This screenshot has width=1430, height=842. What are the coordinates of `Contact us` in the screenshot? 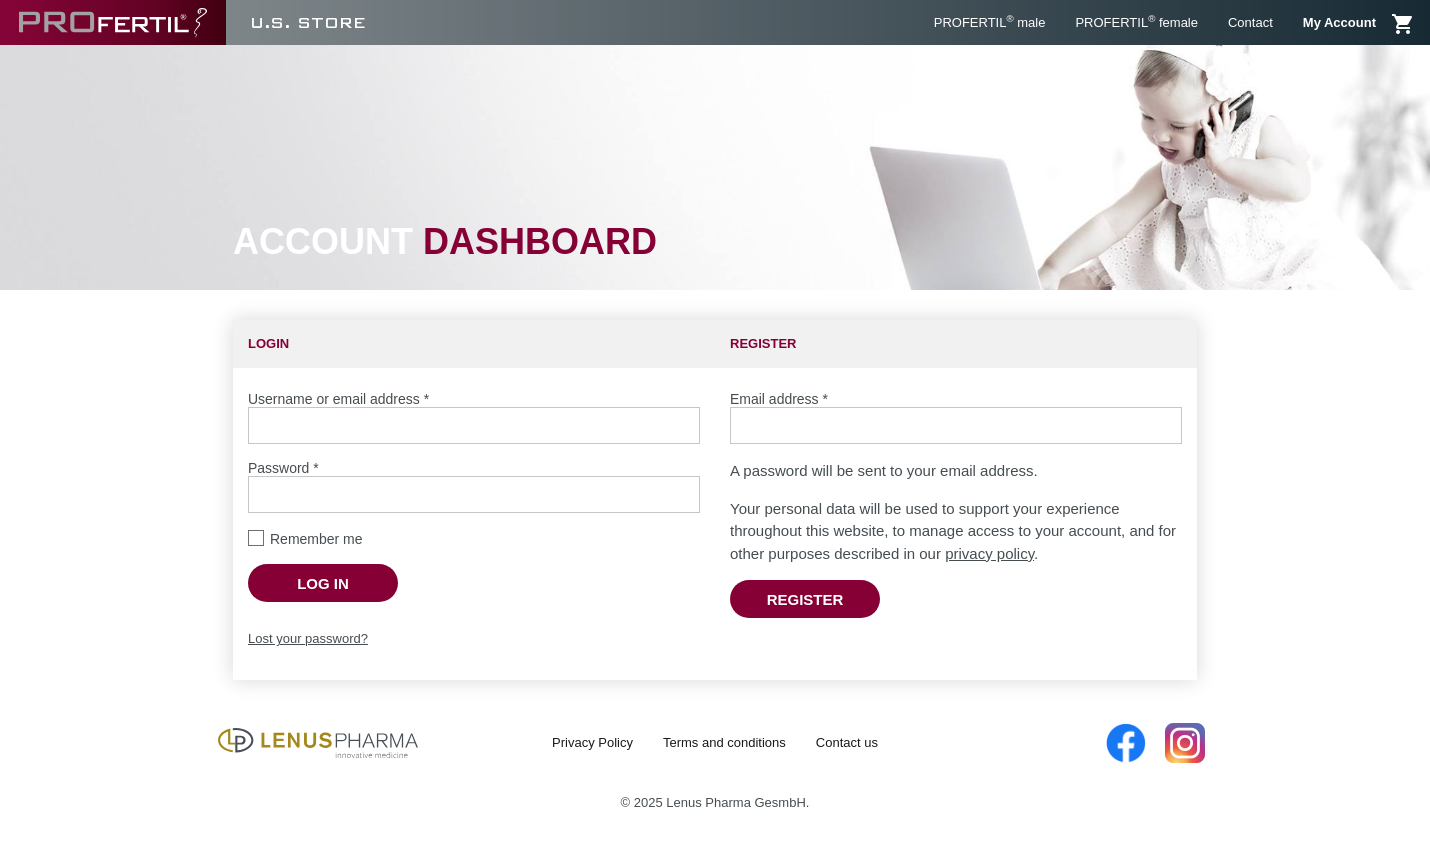 It's located at (847, 742).